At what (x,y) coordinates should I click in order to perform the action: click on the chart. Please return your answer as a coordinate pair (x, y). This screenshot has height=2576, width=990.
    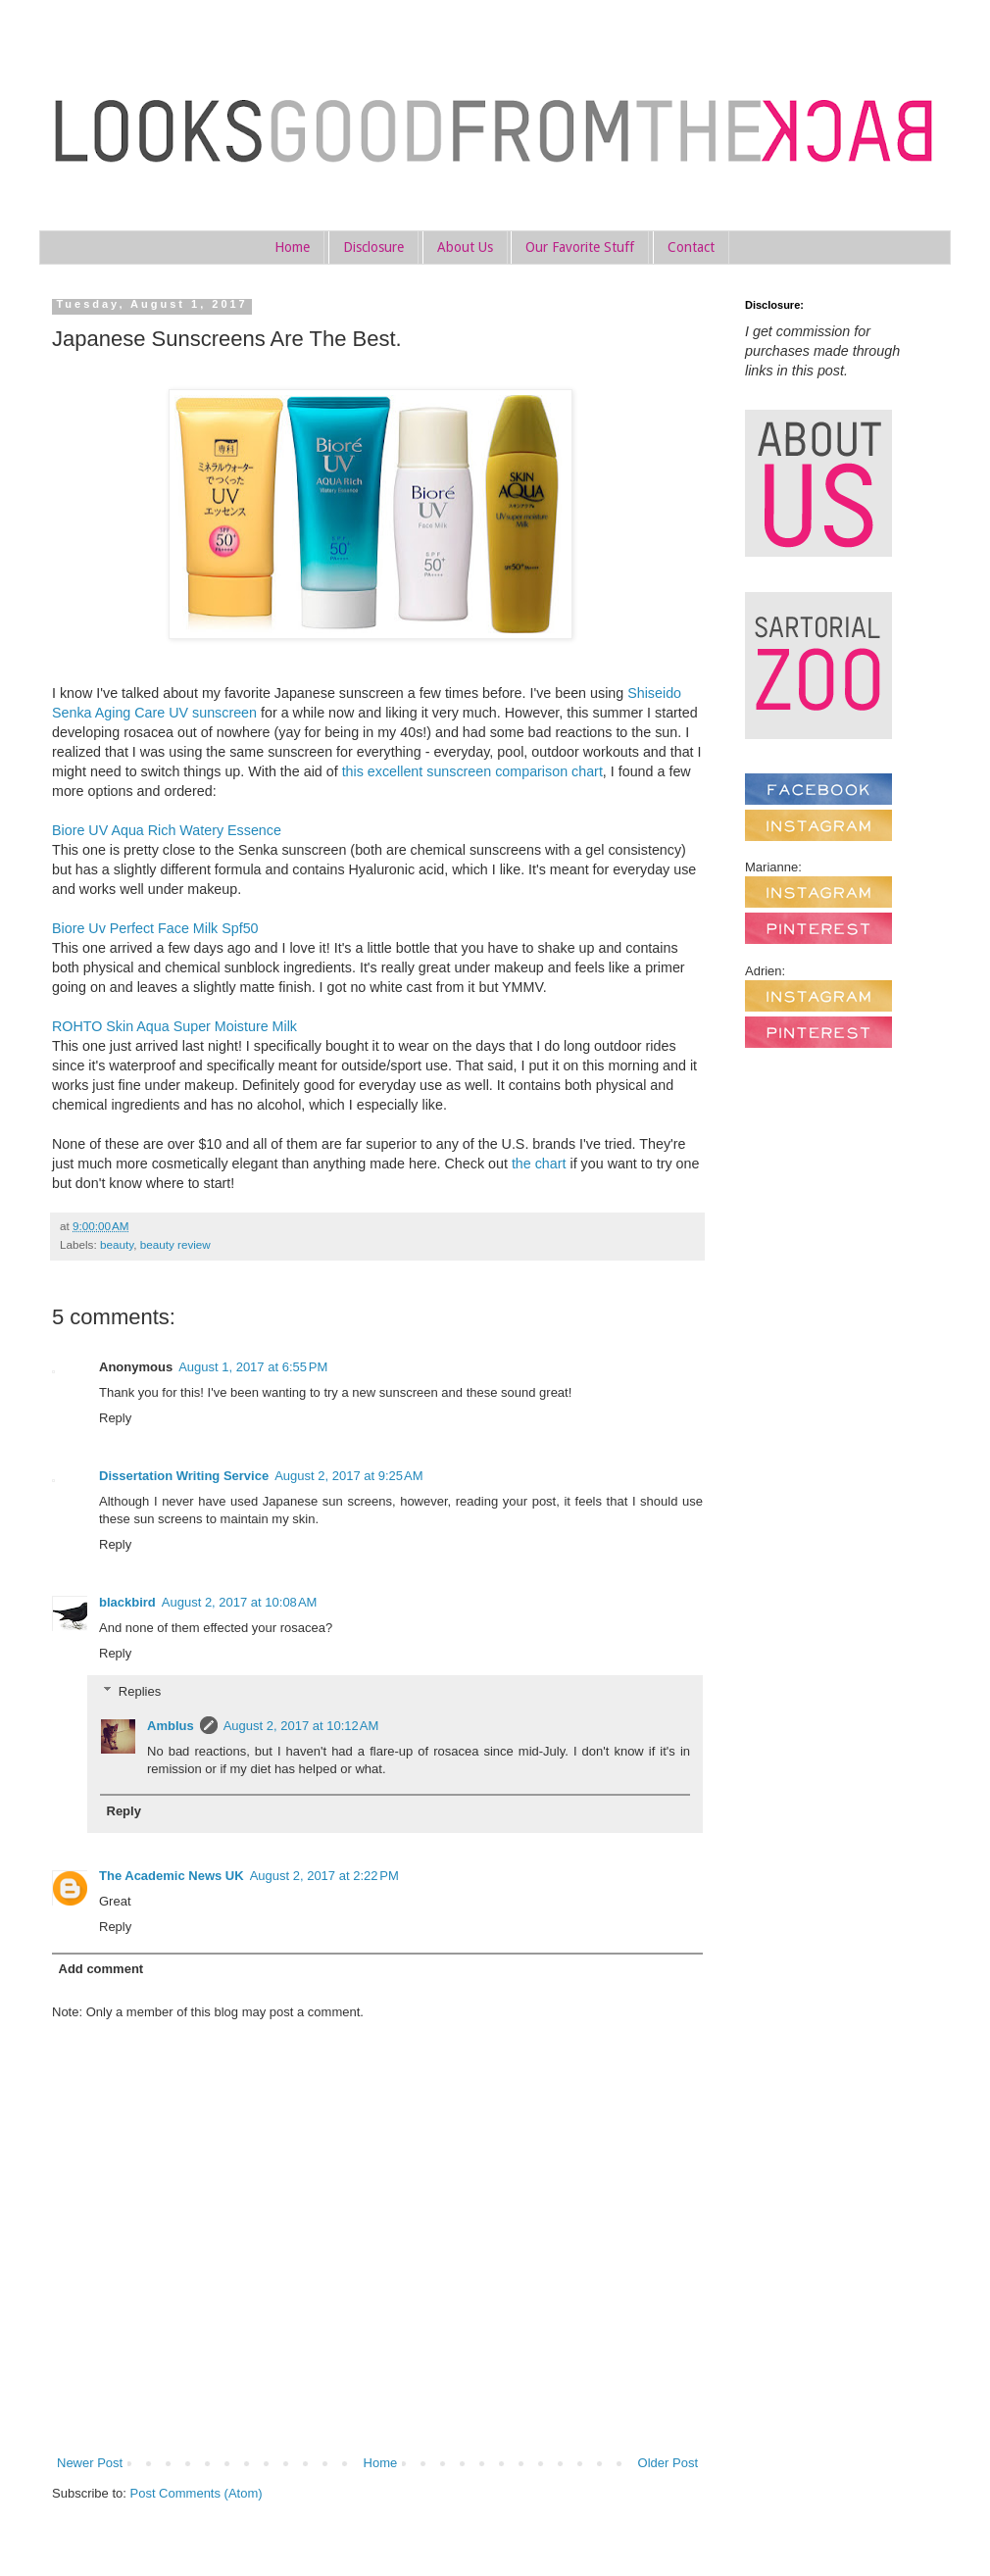
    Looking at the image, I should click on (539, 1163).